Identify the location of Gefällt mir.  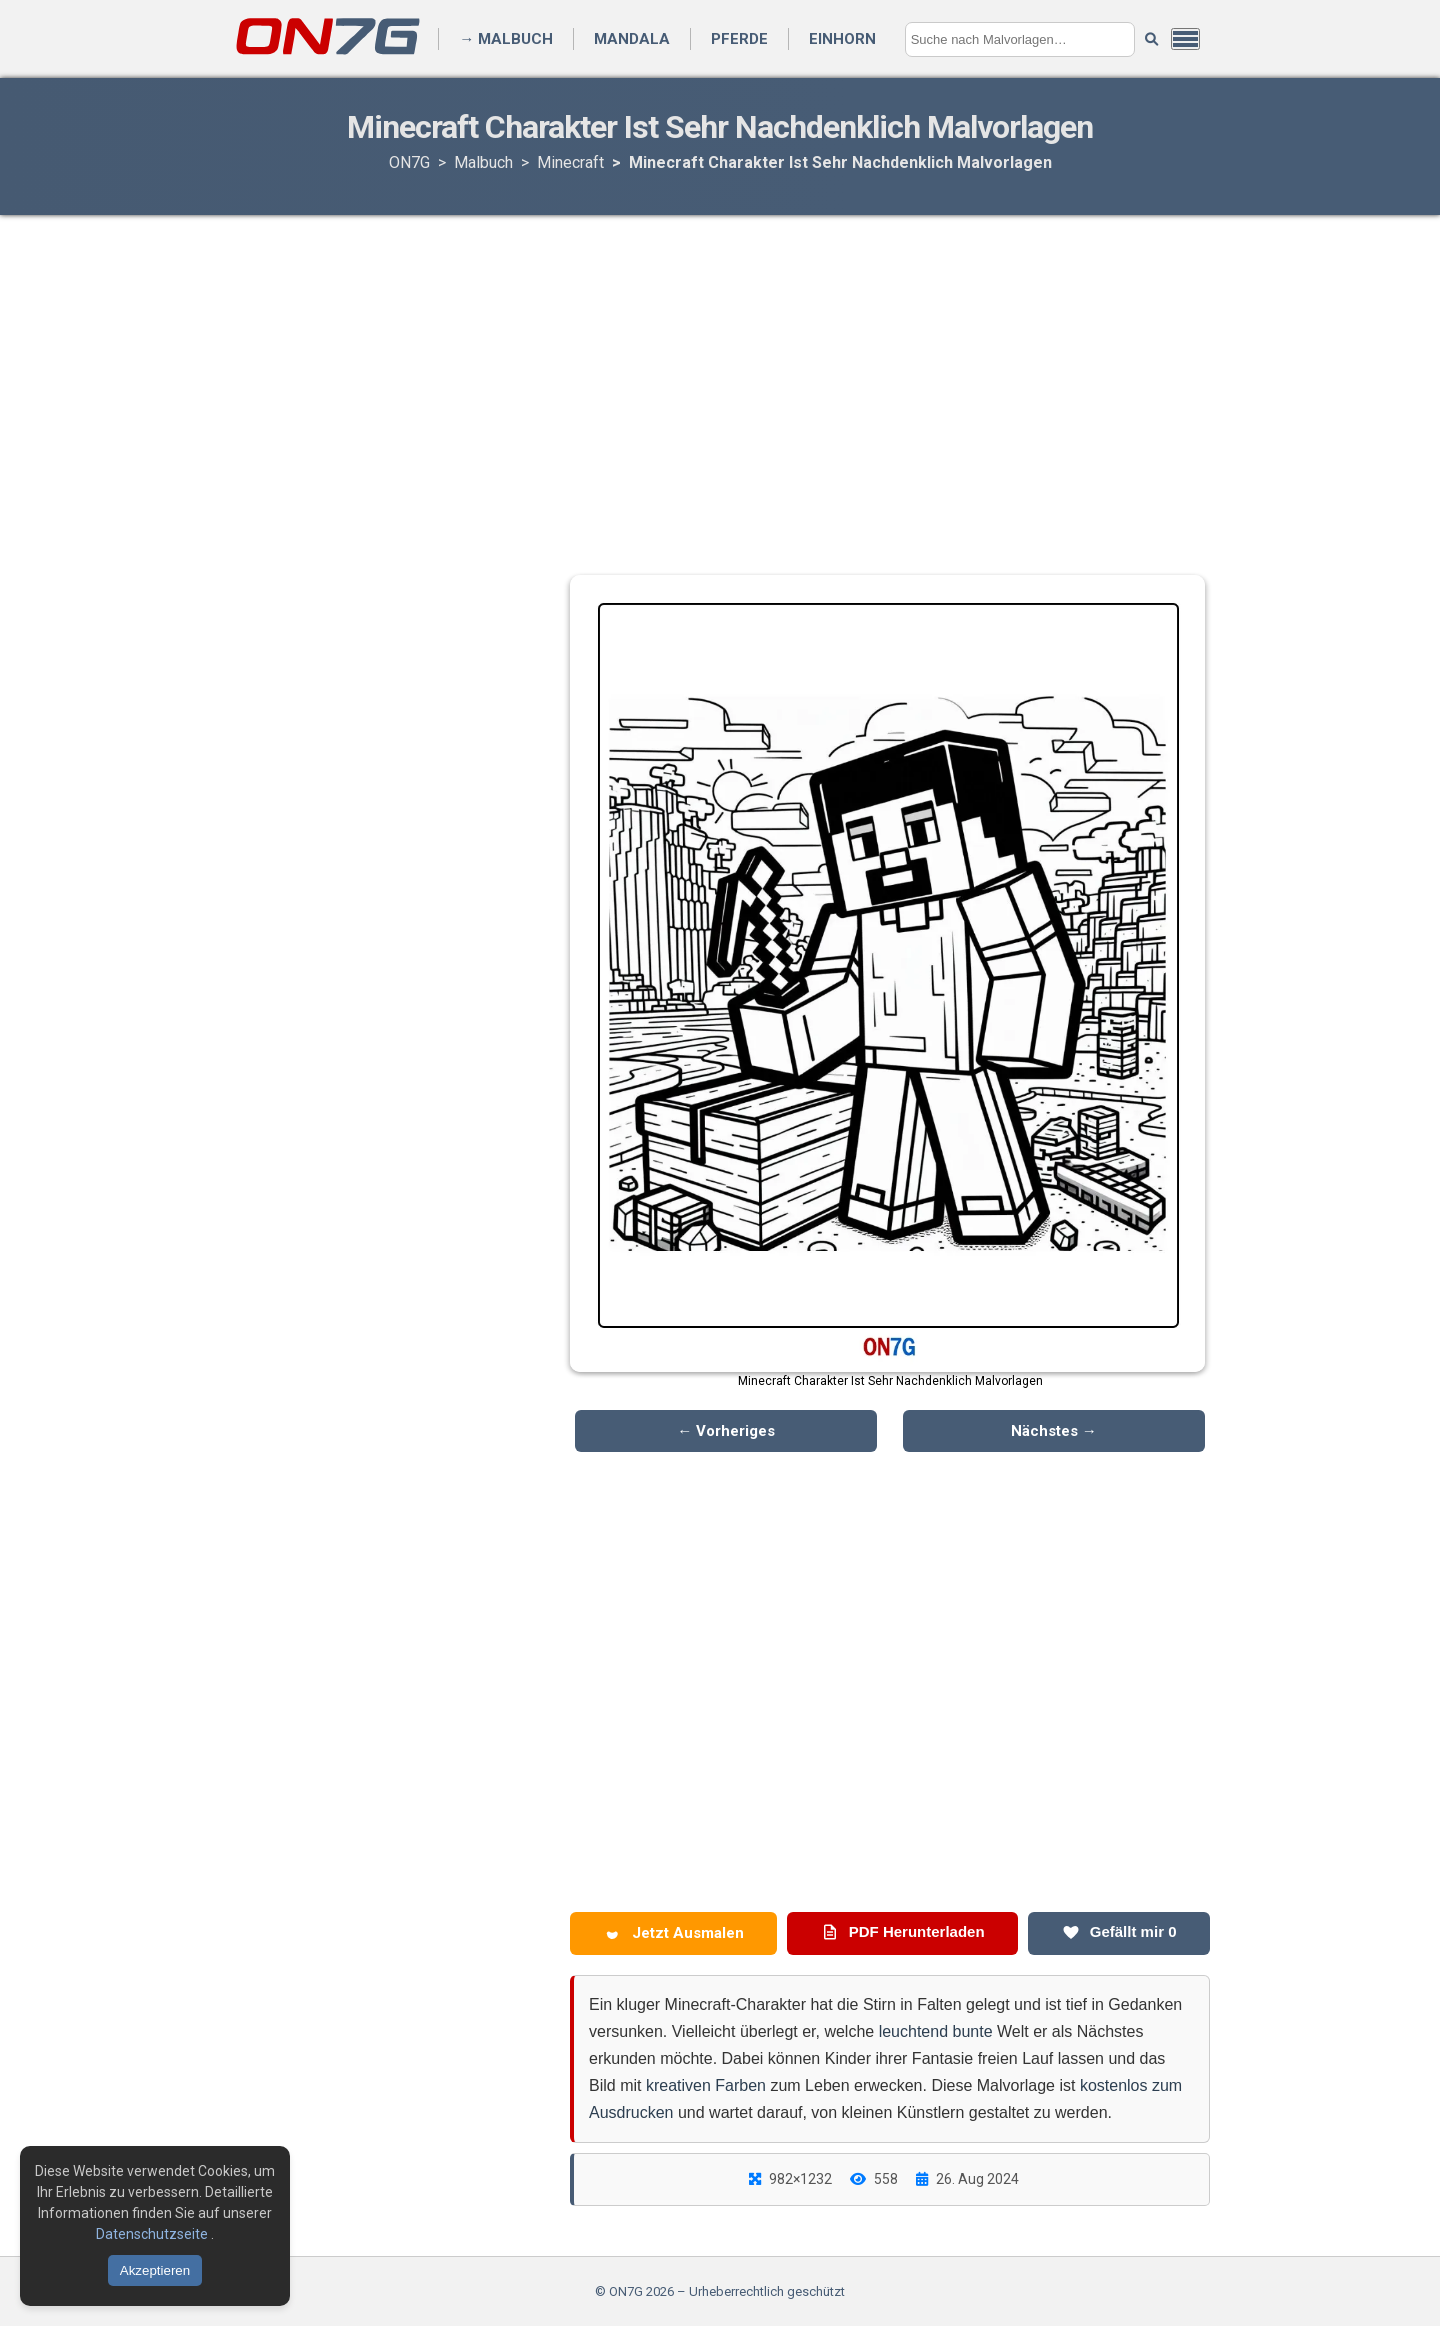
(1119, 1932).